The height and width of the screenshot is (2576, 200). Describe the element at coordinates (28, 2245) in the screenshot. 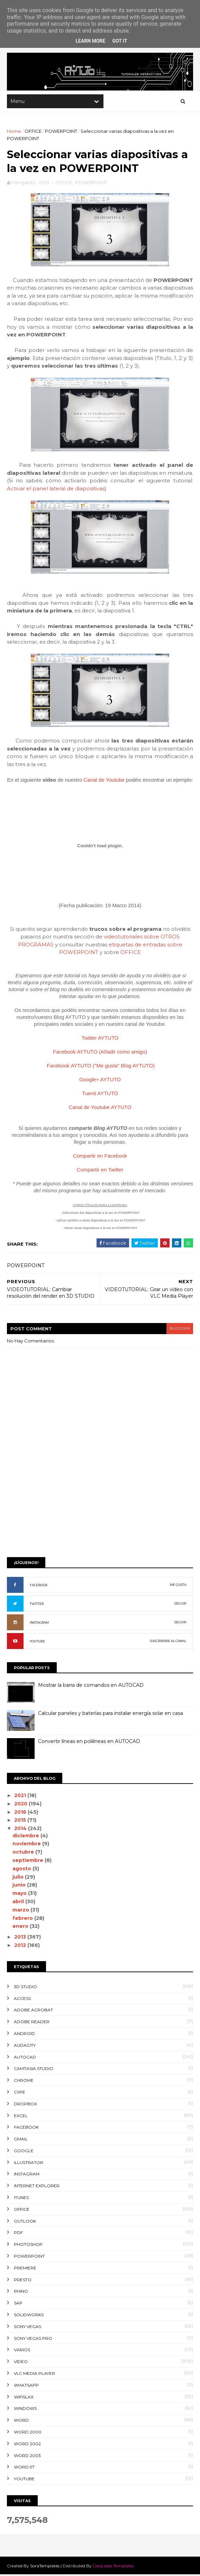

I see `PHOTOSHOP` at that location.